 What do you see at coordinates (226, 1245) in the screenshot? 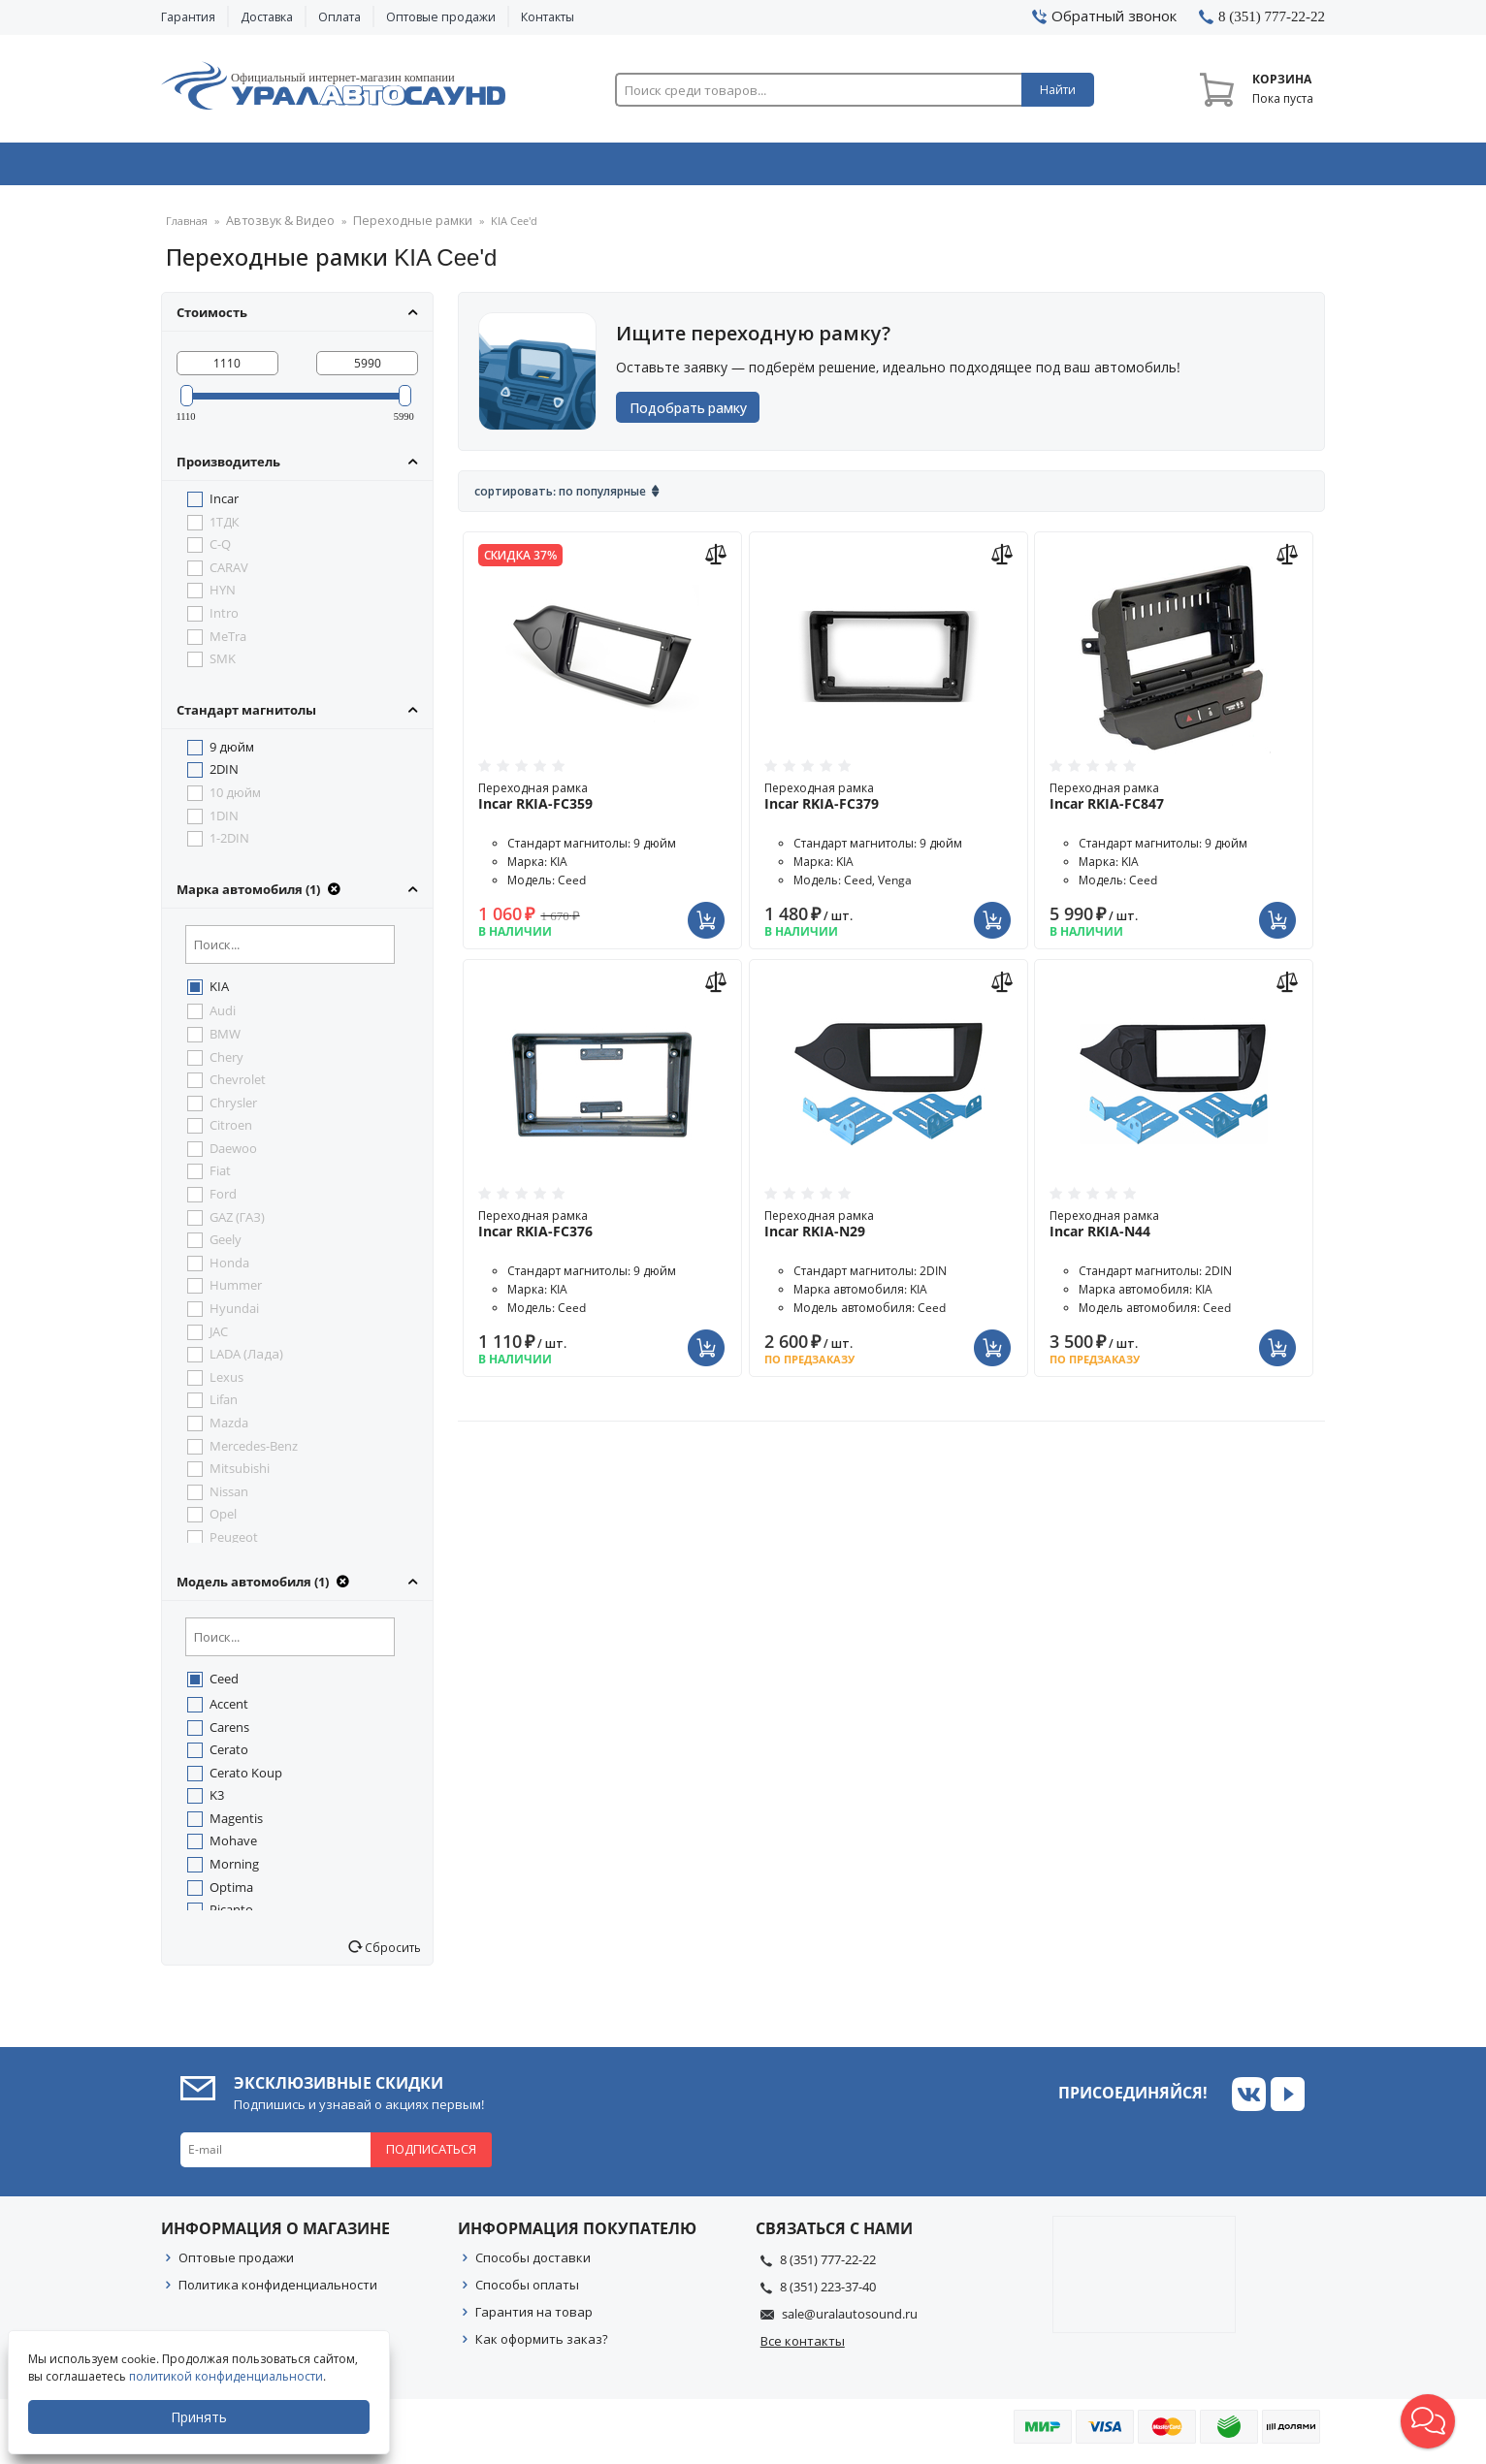
I see `Geely` at bounding box center [226, 1245].